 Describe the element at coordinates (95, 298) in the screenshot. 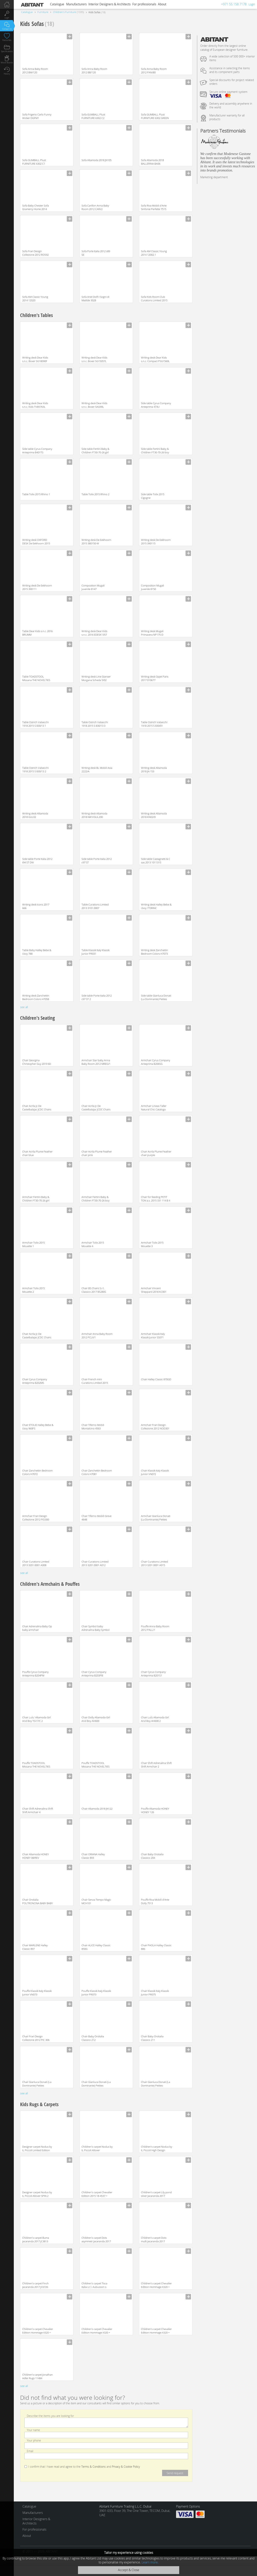

I see `Sofa Ariel Dolfi I Sogni di Matilde 3028` at that location.